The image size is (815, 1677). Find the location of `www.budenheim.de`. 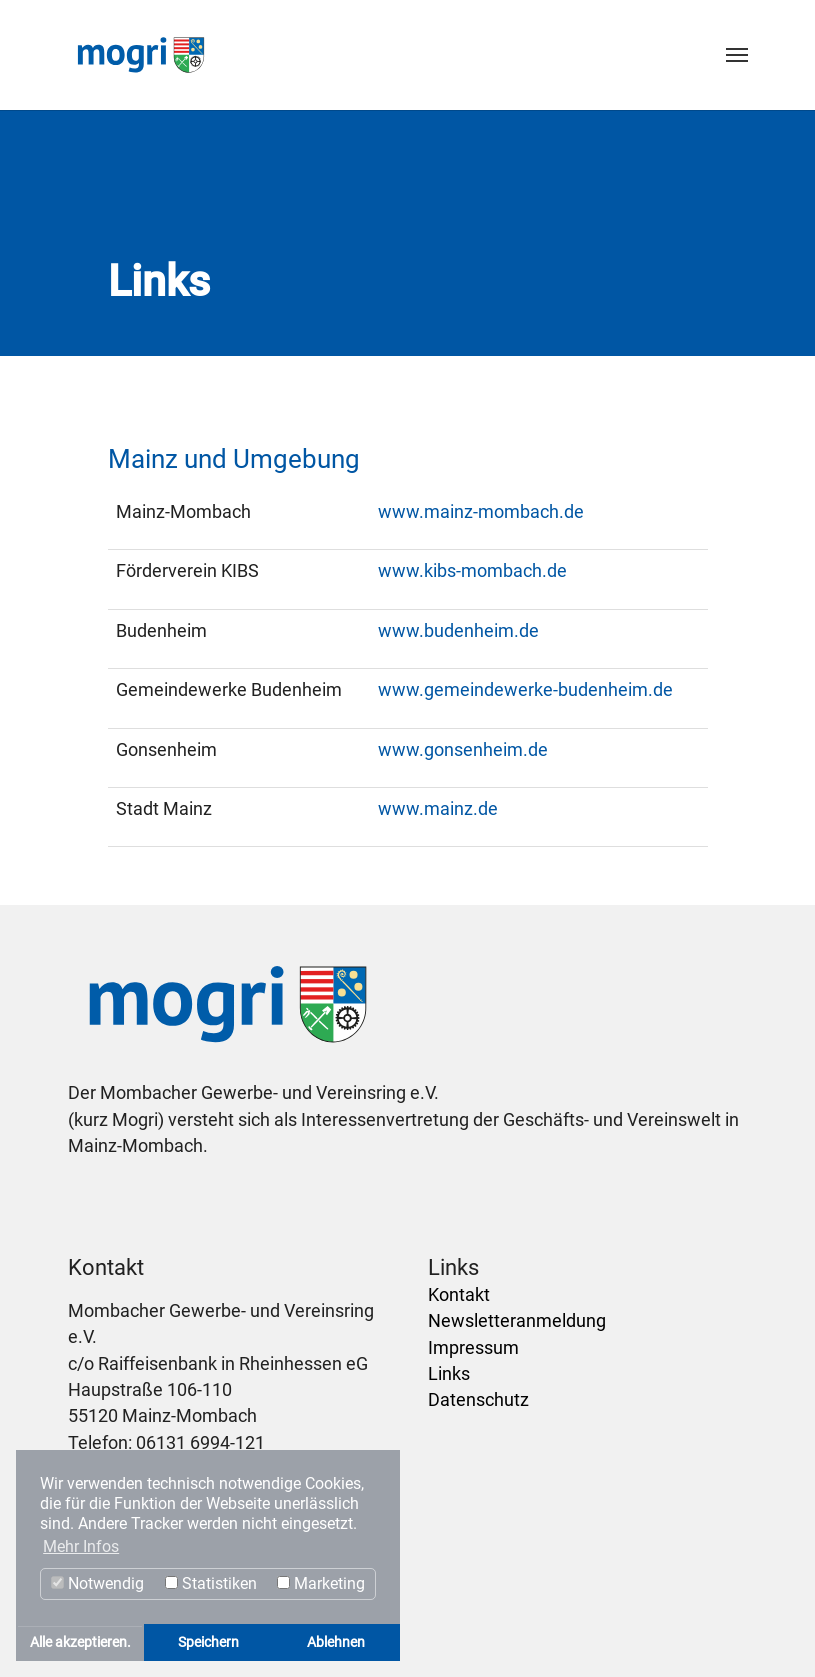

www.budenheim.de is located at coordinates (458, 631).